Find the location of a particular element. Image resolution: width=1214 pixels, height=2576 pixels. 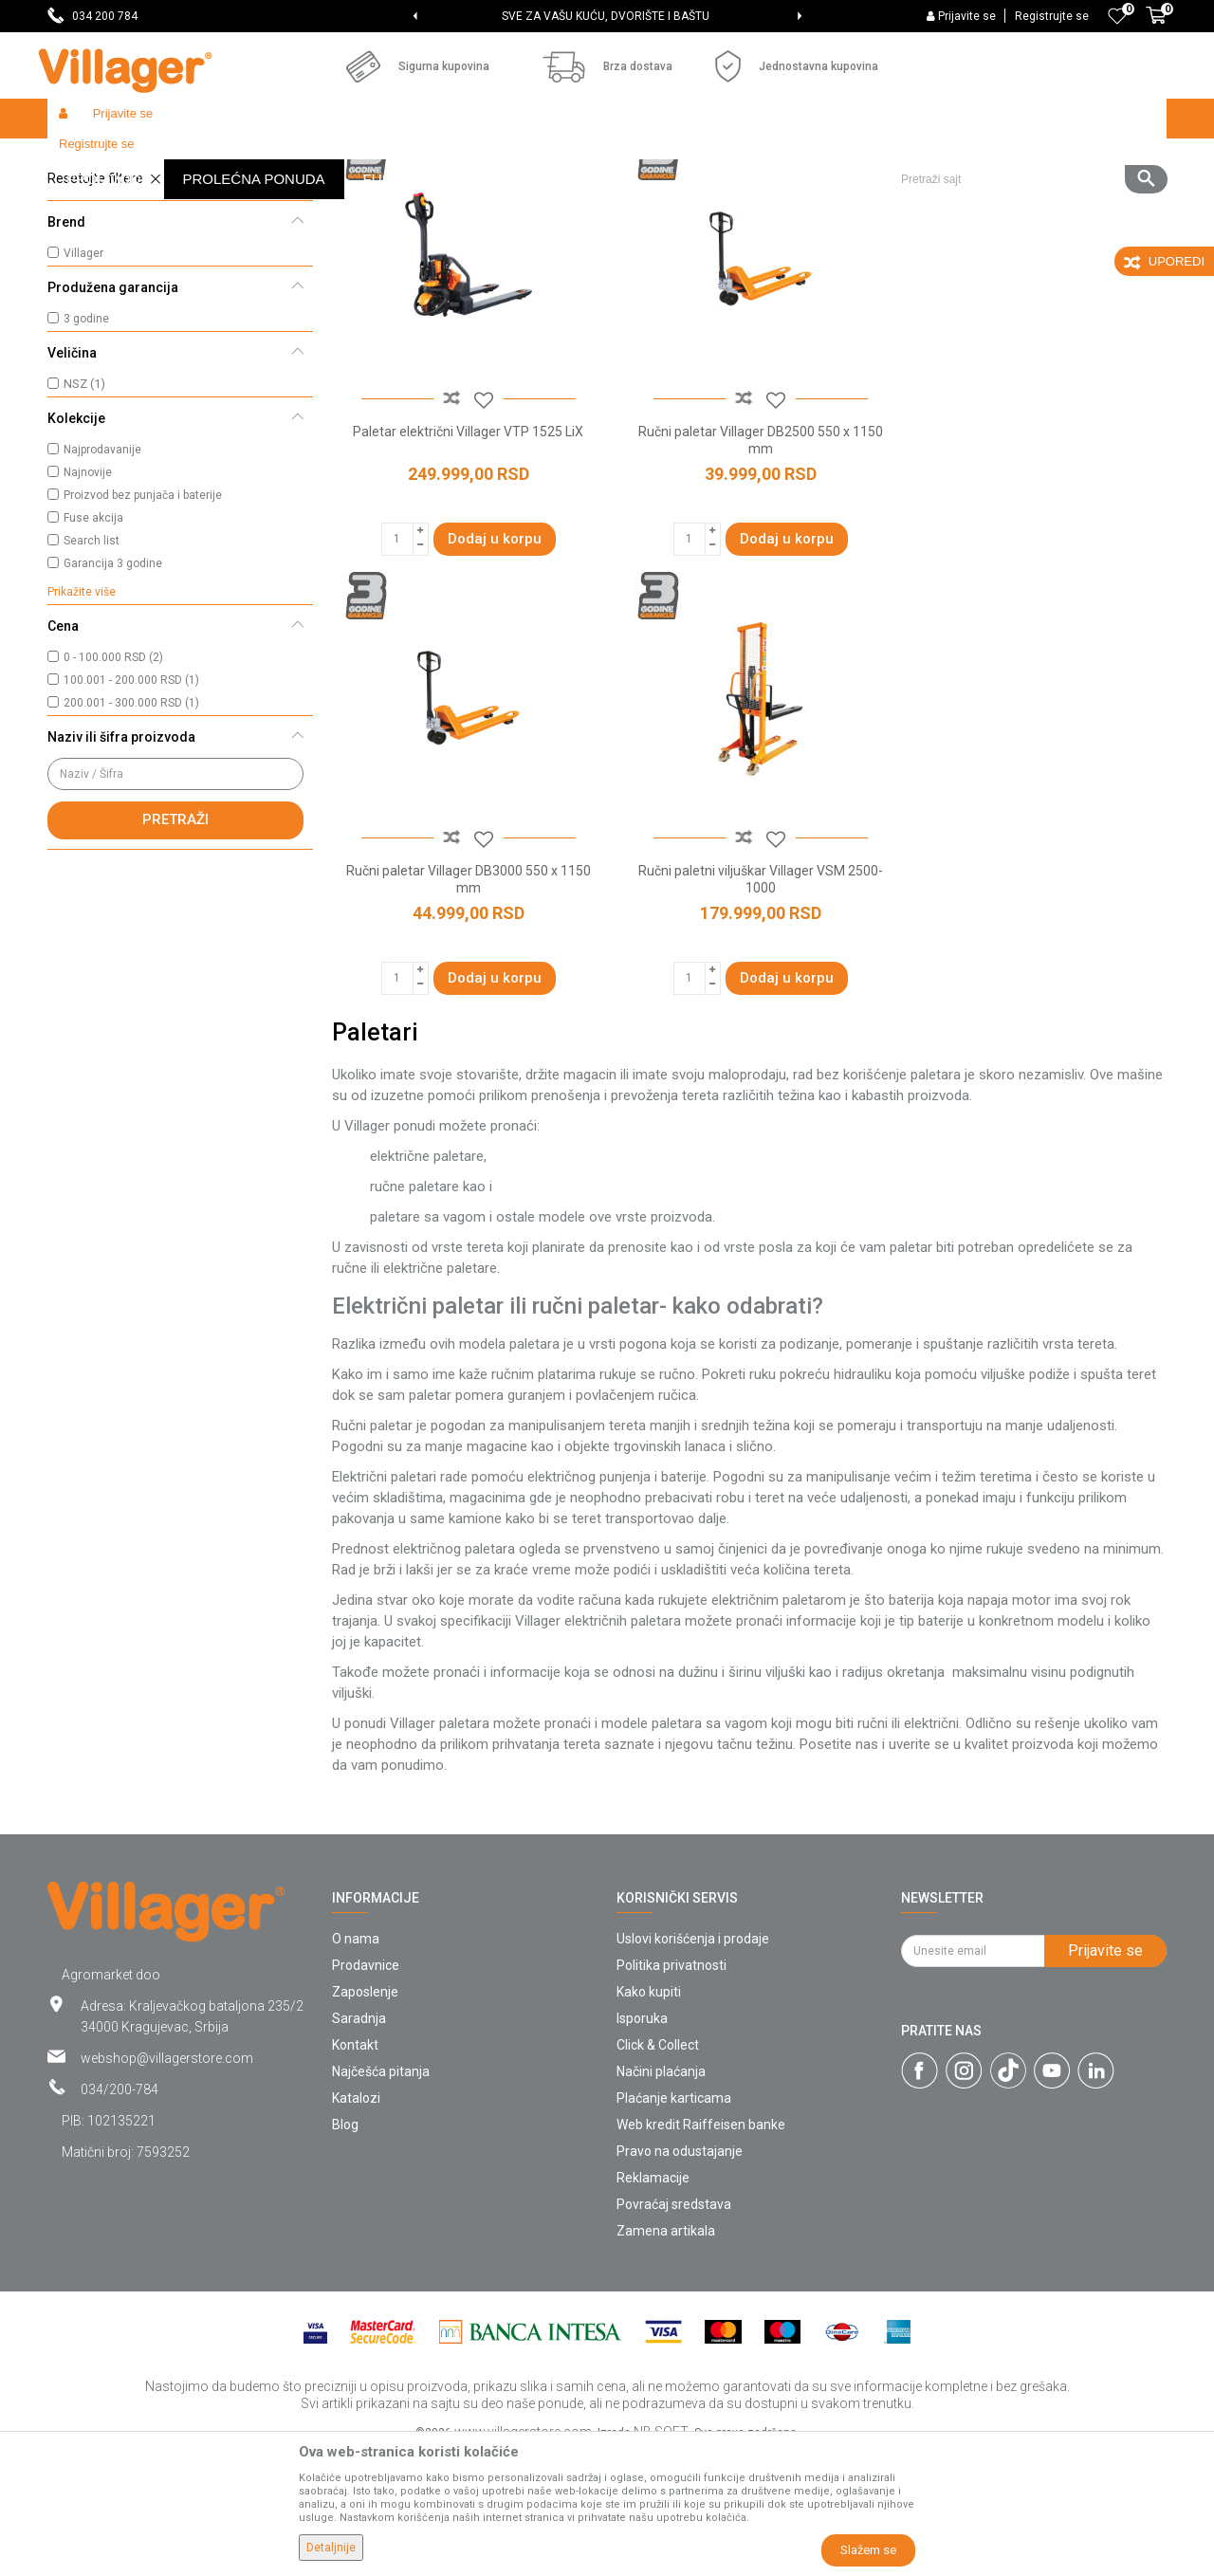

Reklamacije is located at coordinates (653, 2301).